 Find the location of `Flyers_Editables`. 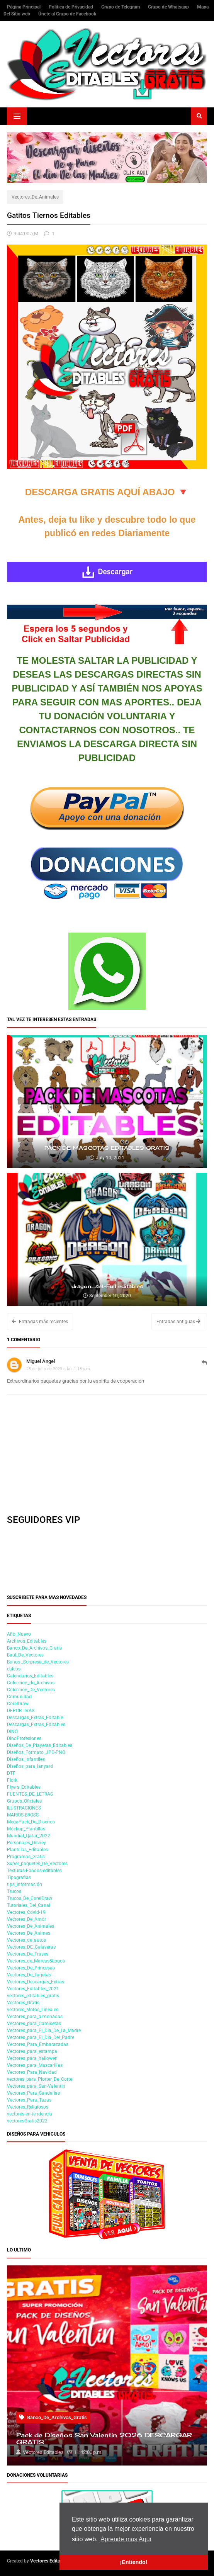

Flyers_Editables is located at coordinates (24, 1787).